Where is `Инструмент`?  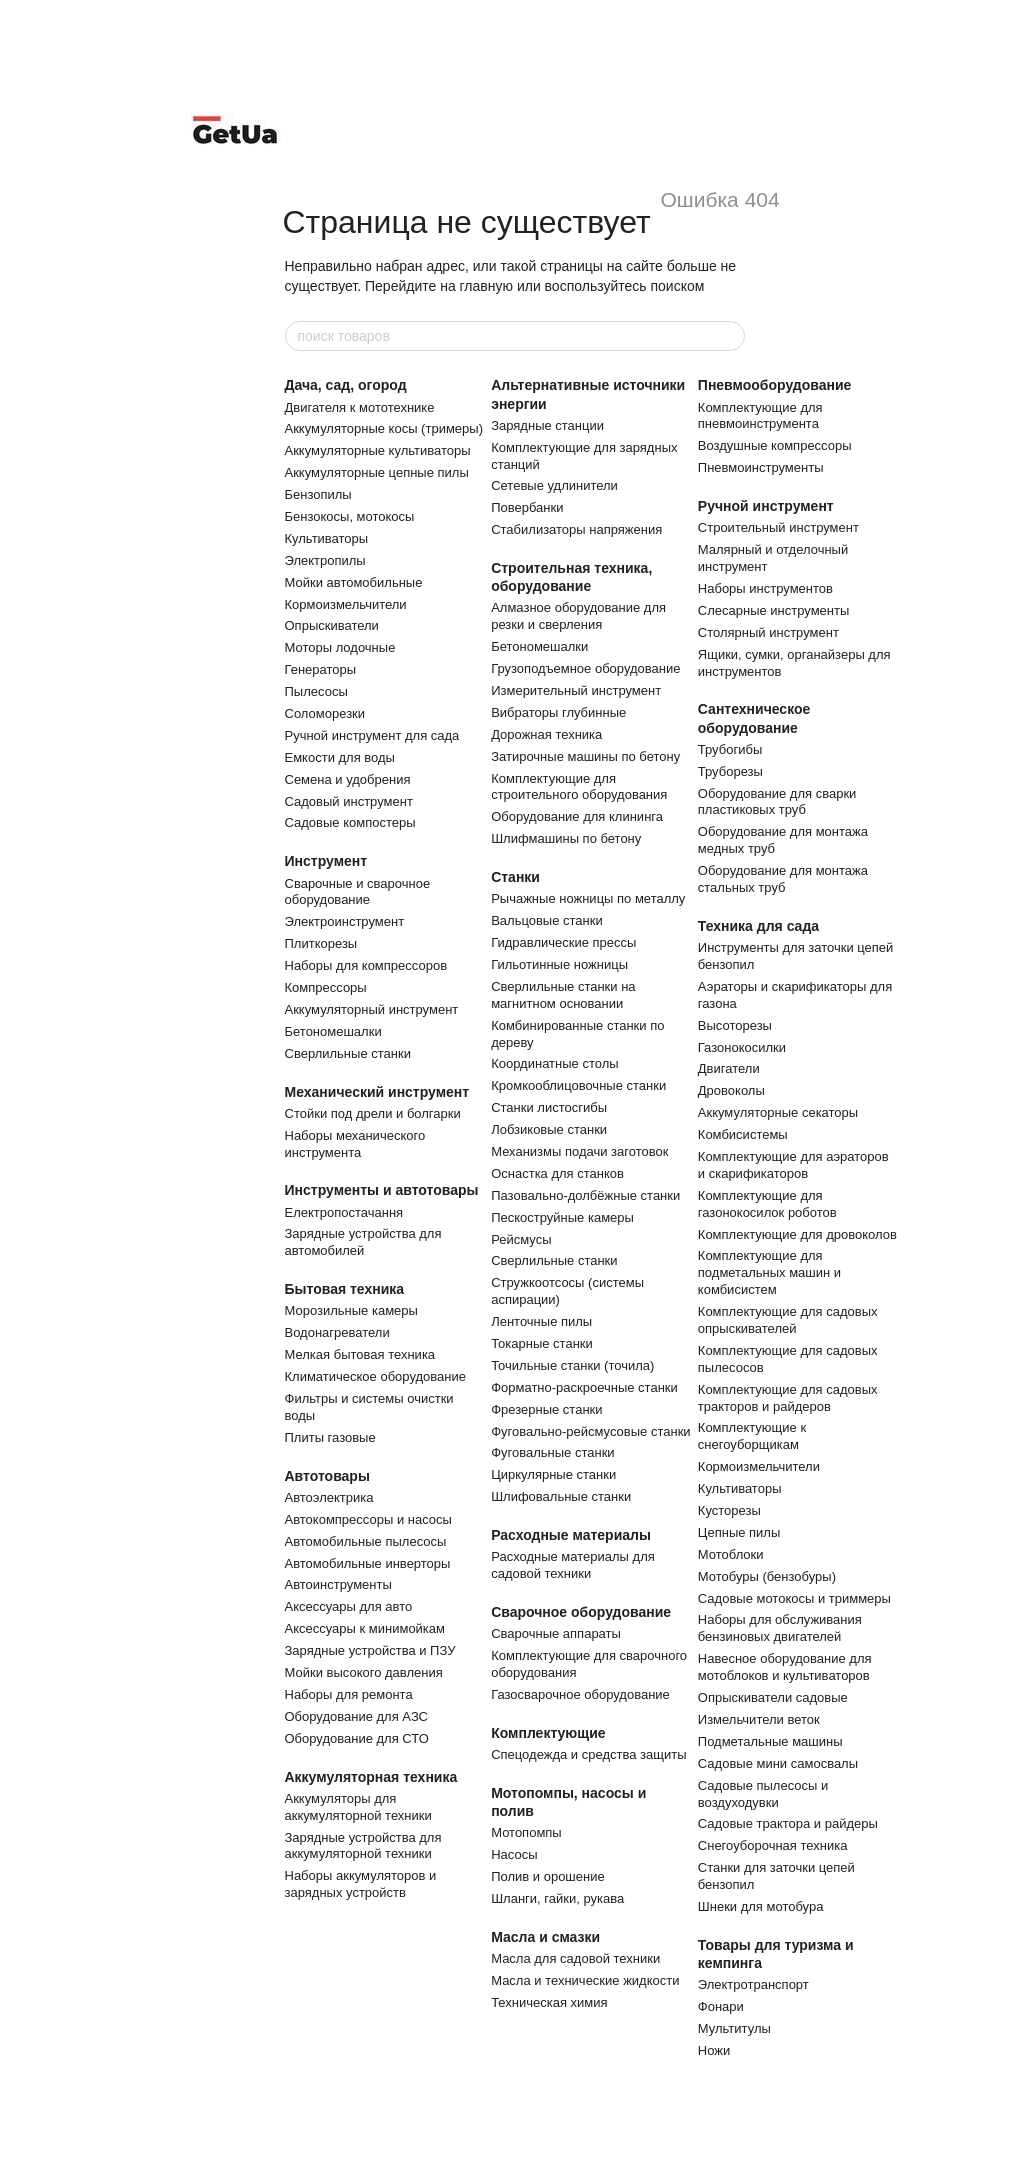
Инструмент is located at coordinates (326, 861).